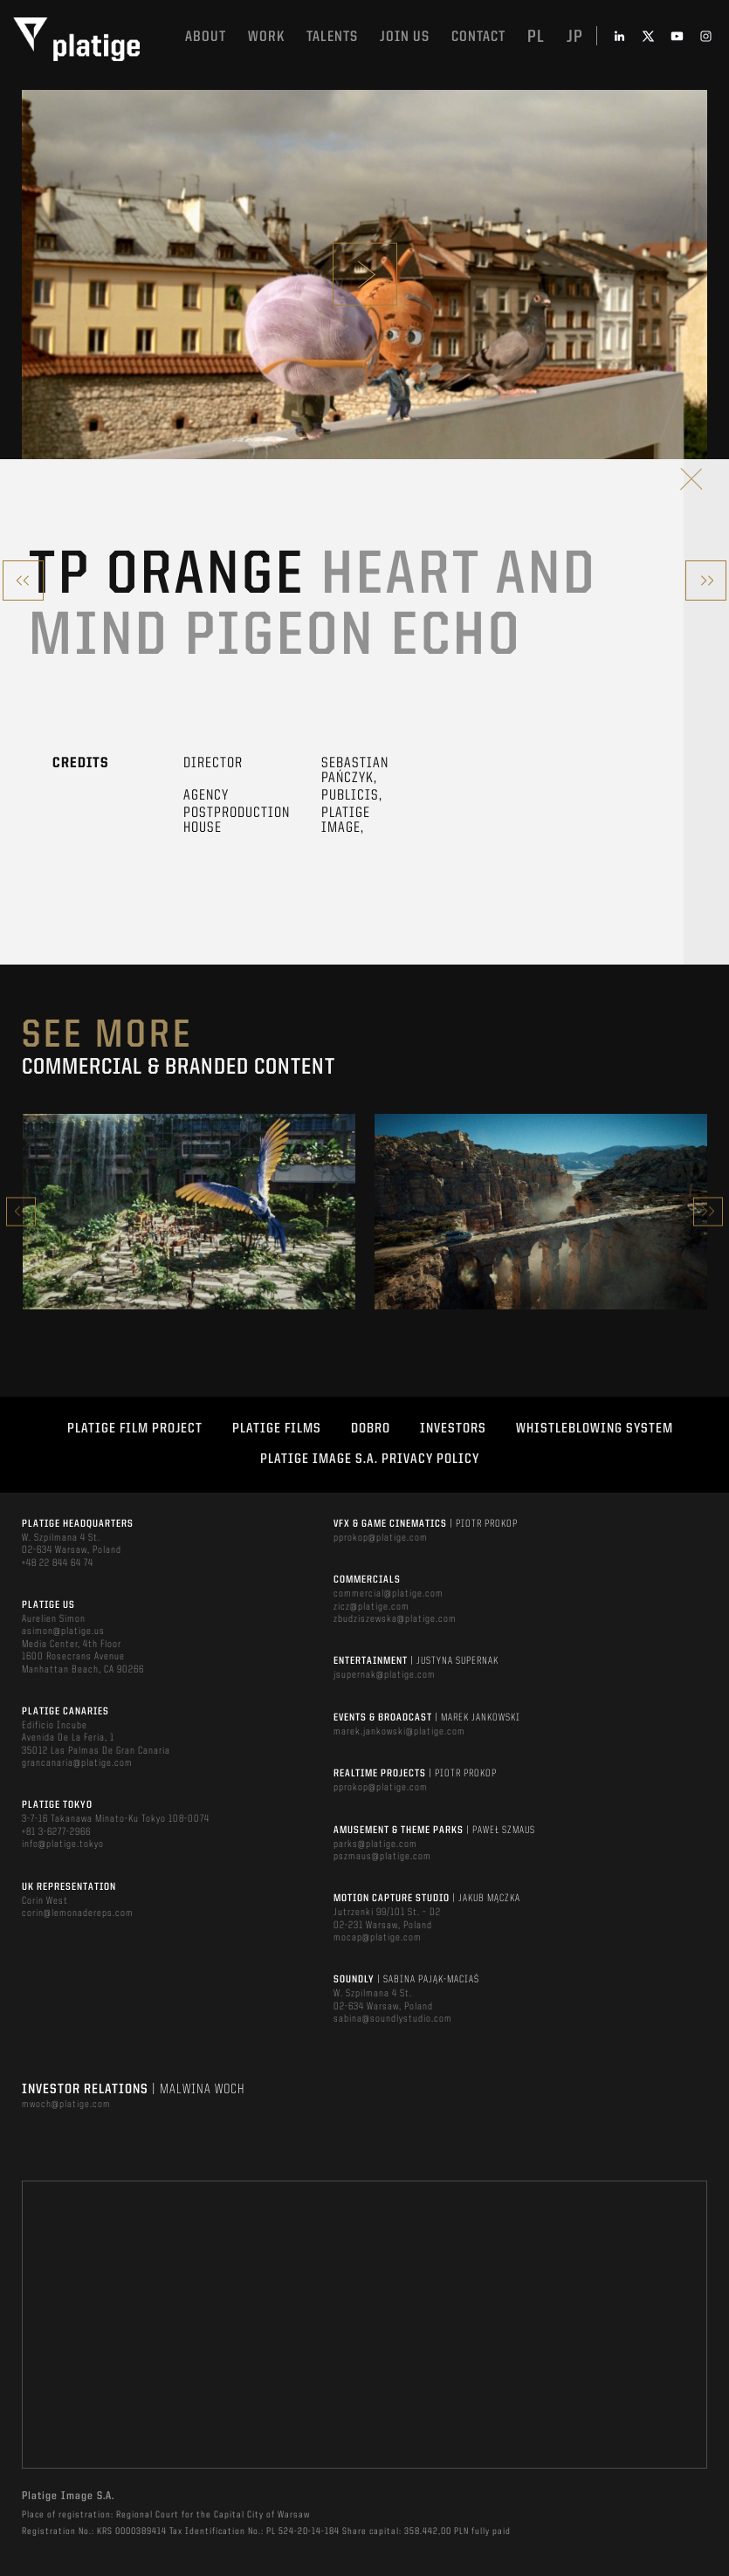 This screenshot has width=729, height=2576. Describe the element at coordinates (266, 37) in the screenshot. I see `Work` at that location.